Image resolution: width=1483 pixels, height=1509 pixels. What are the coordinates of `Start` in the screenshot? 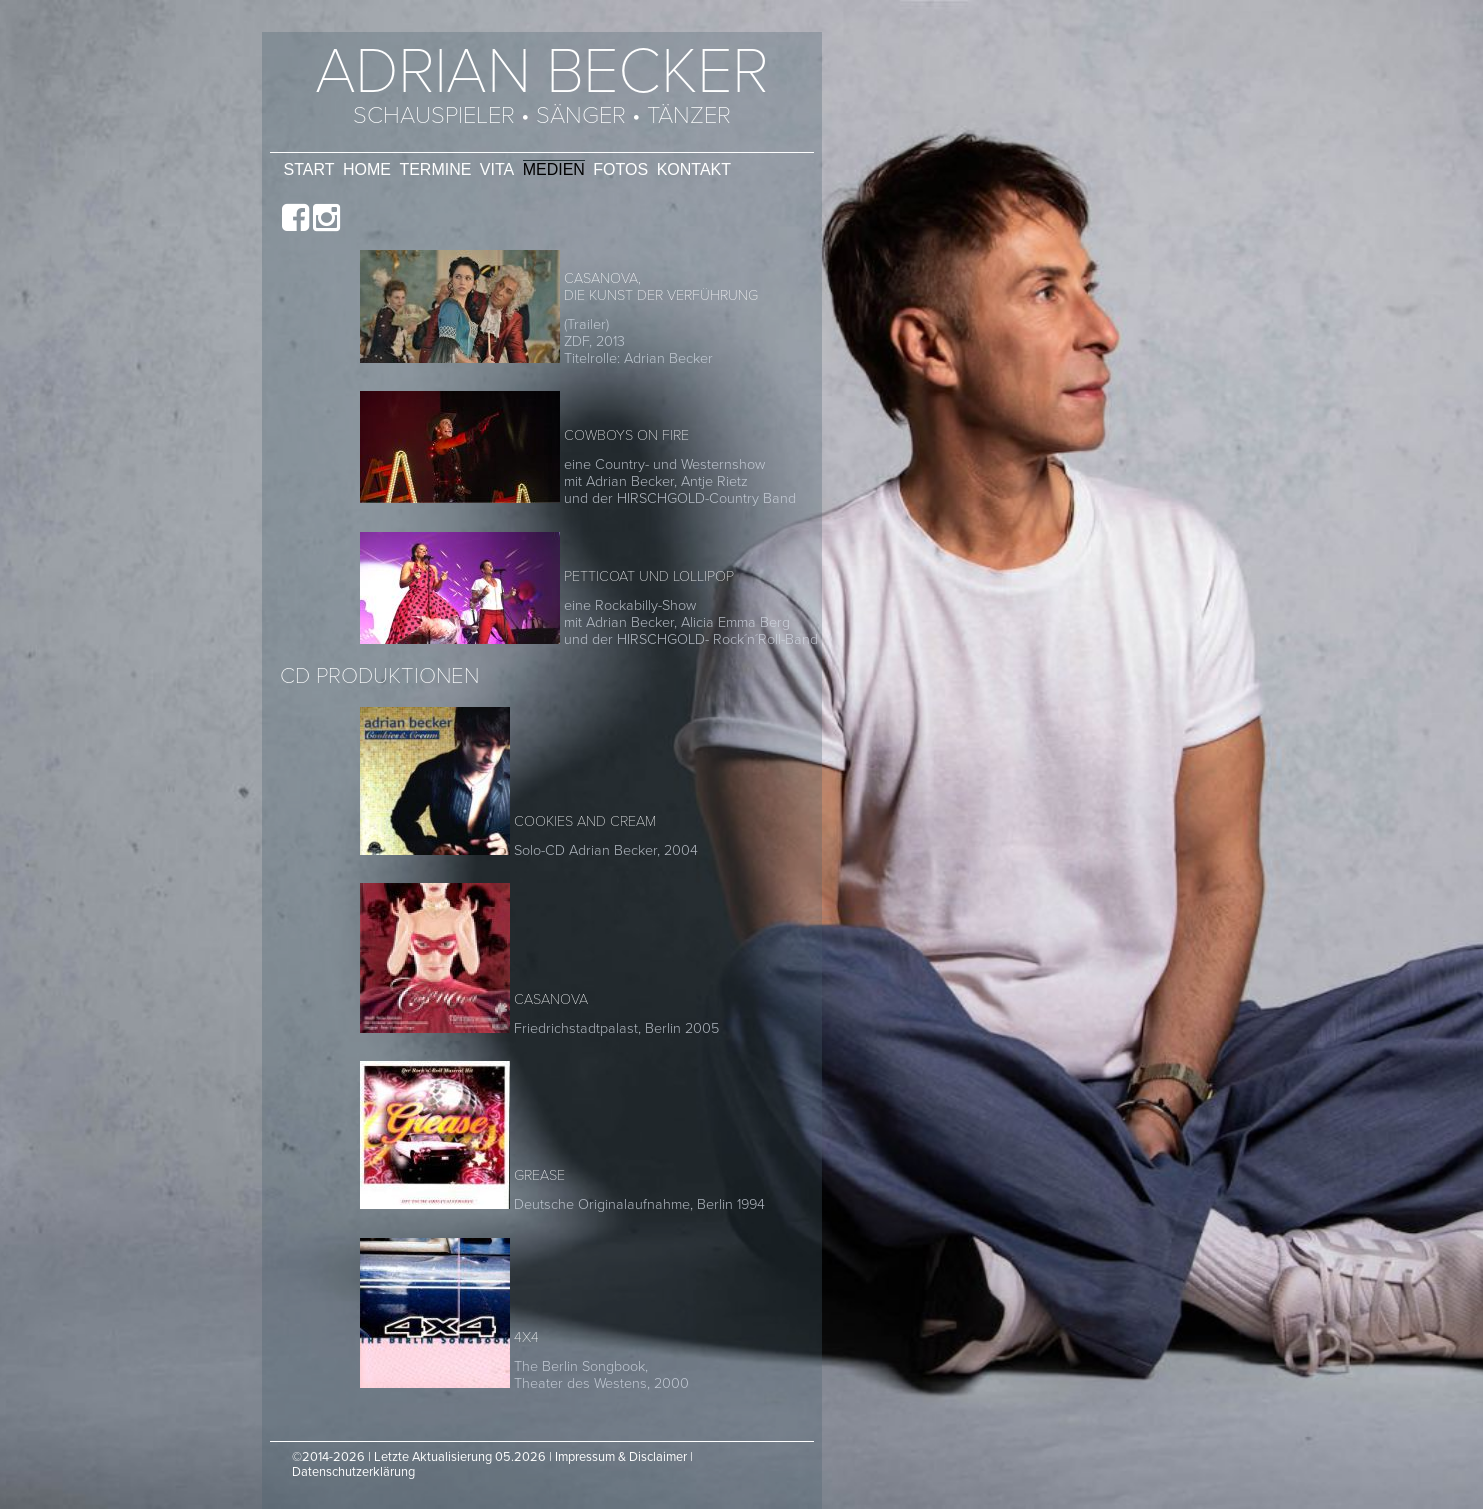 It's located at (309, 169).